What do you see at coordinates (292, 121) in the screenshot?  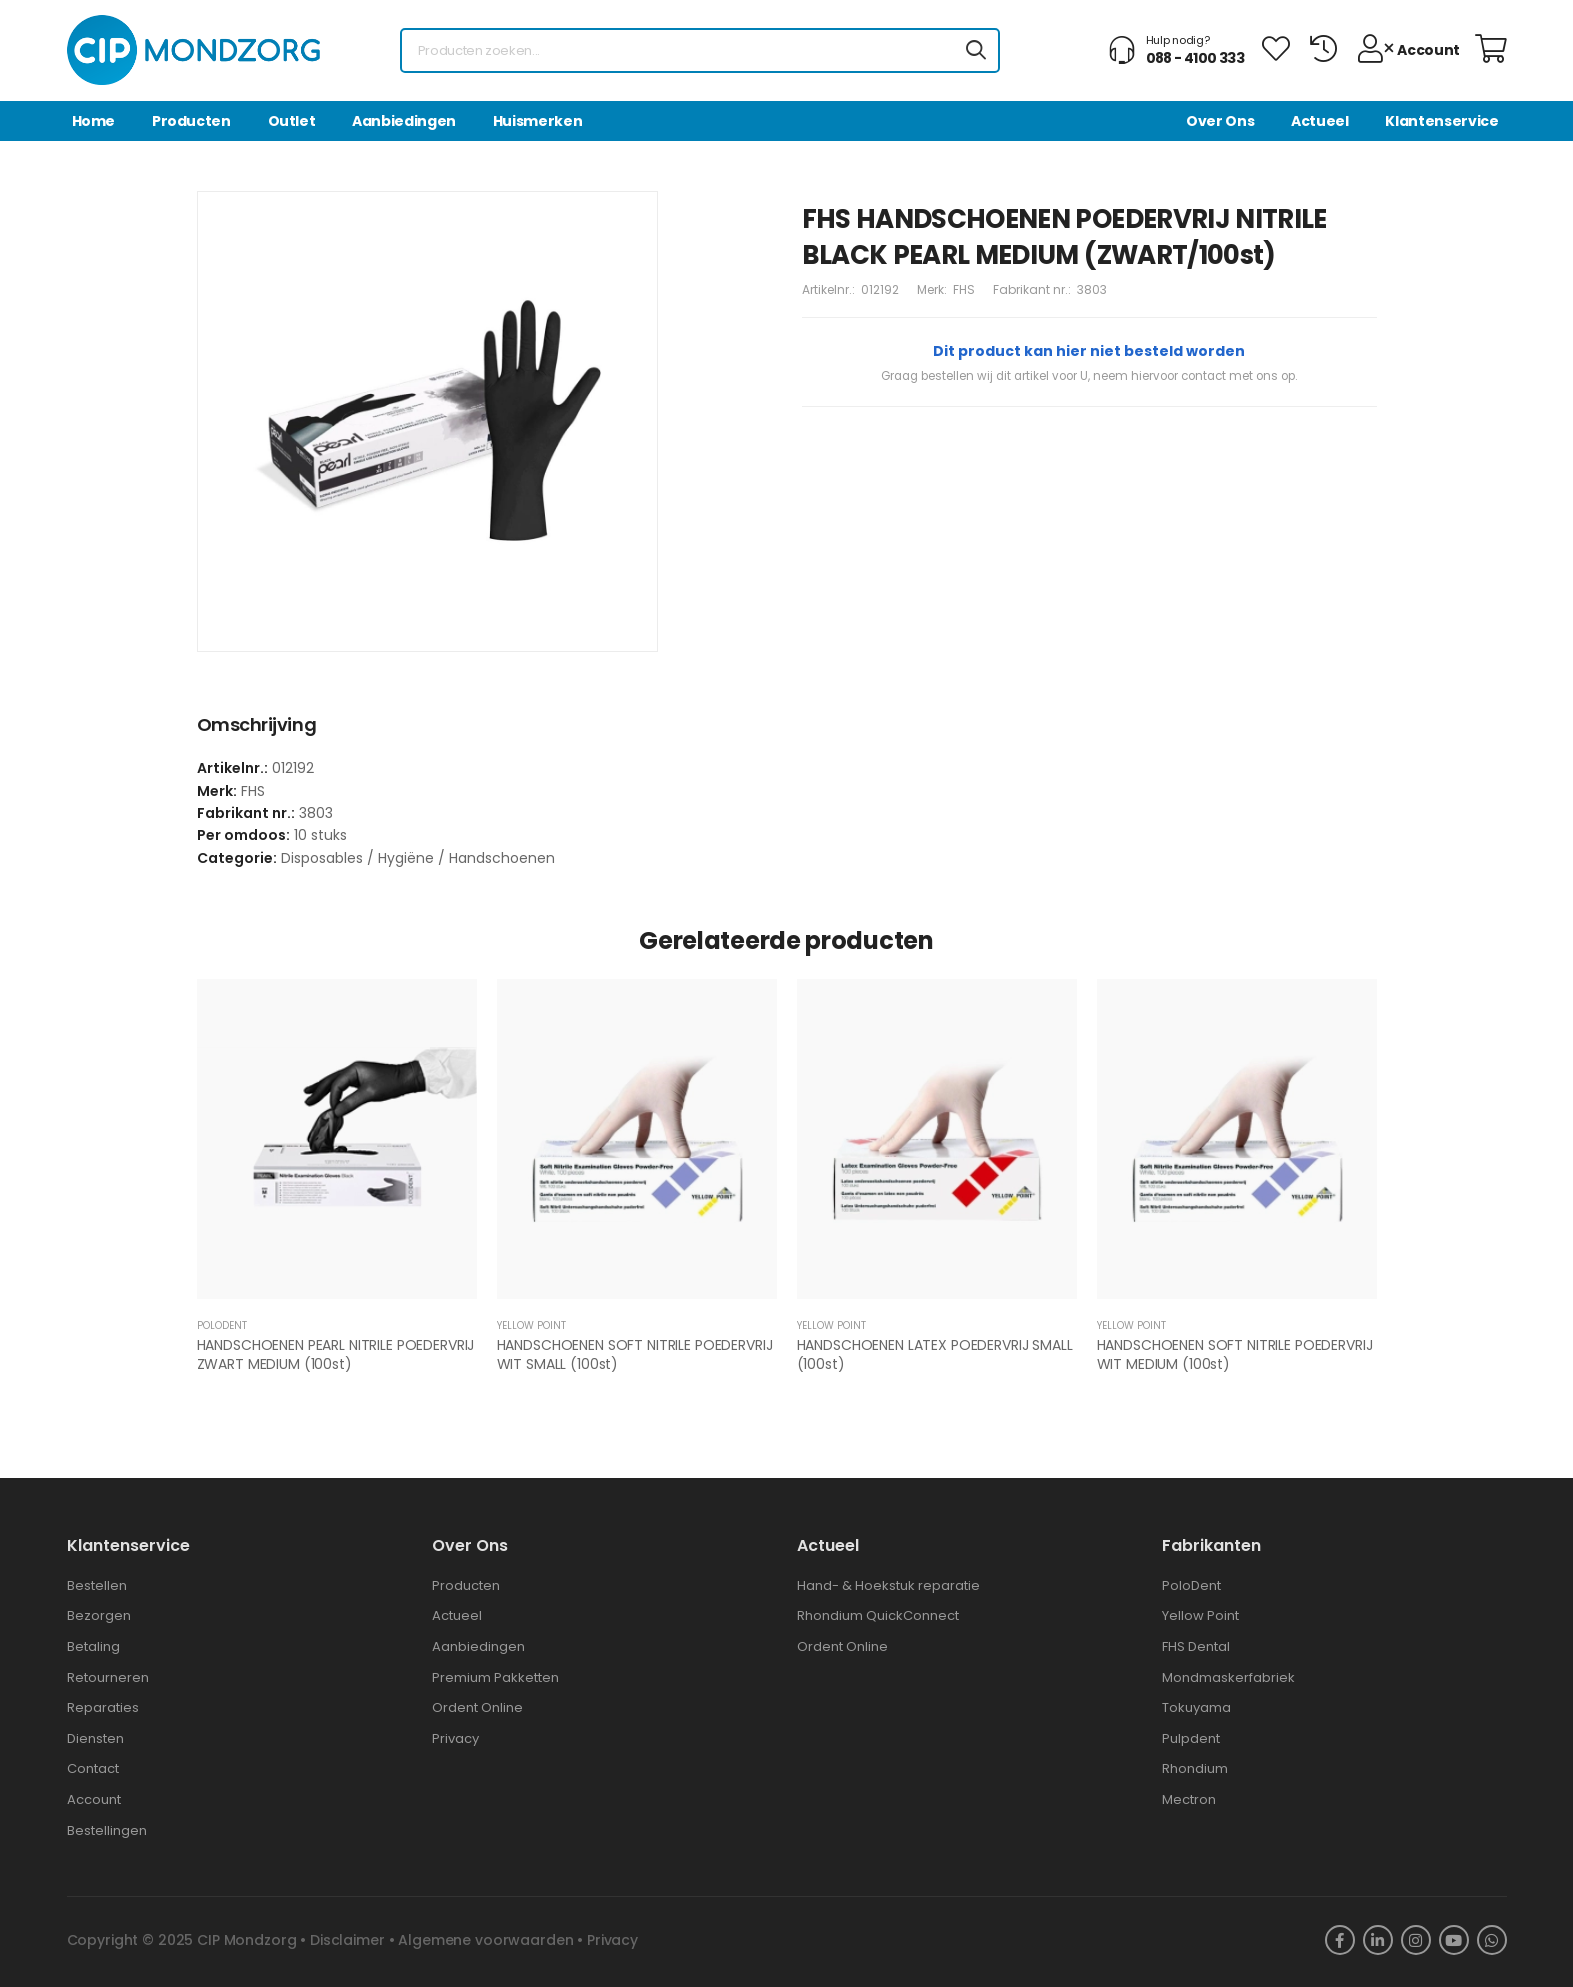 I see `Outlet` at bounding box center [292, 121].